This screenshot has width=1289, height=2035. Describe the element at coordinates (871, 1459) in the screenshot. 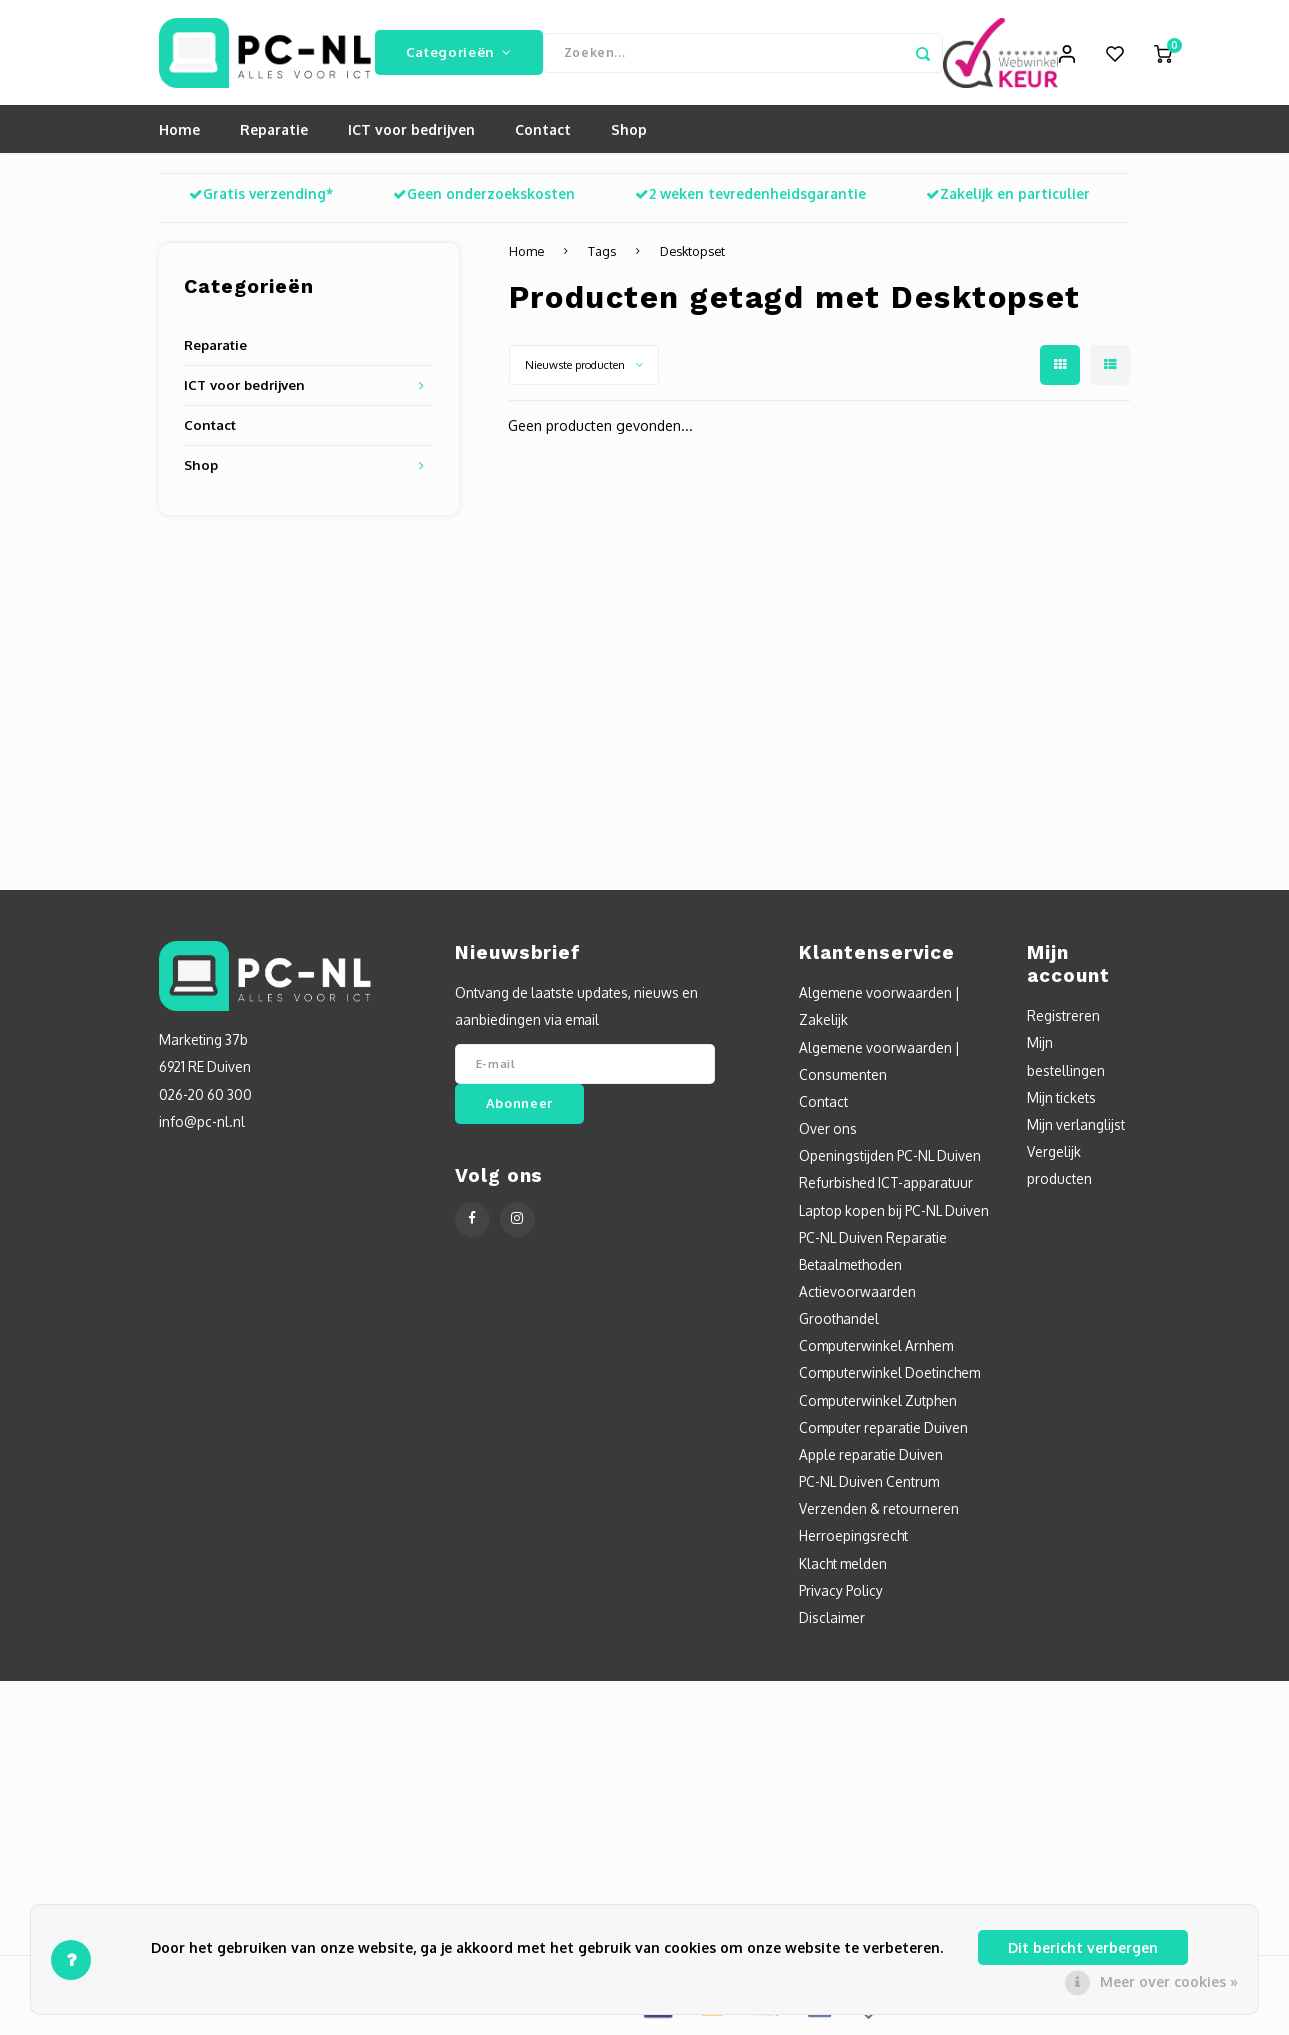

I see `Apple reparatie Duiven` at that location.